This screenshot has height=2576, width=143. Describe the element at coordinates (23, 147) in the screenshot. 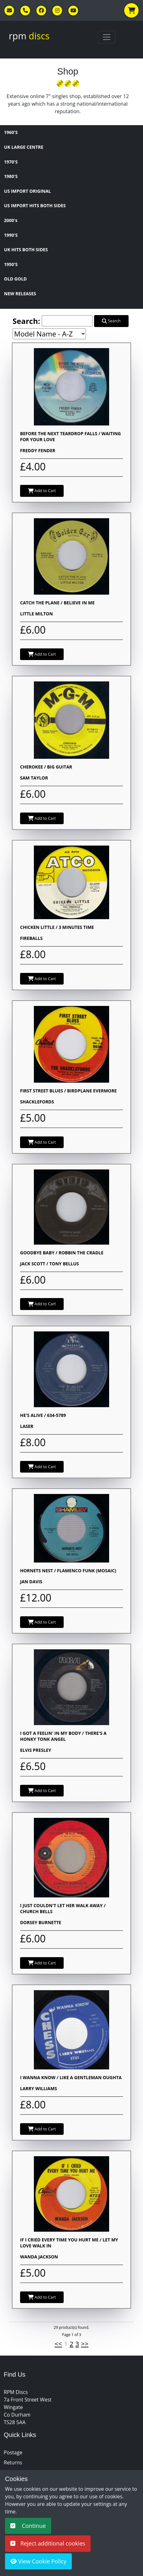

I see `UK LARGE CENTRE` at that location.